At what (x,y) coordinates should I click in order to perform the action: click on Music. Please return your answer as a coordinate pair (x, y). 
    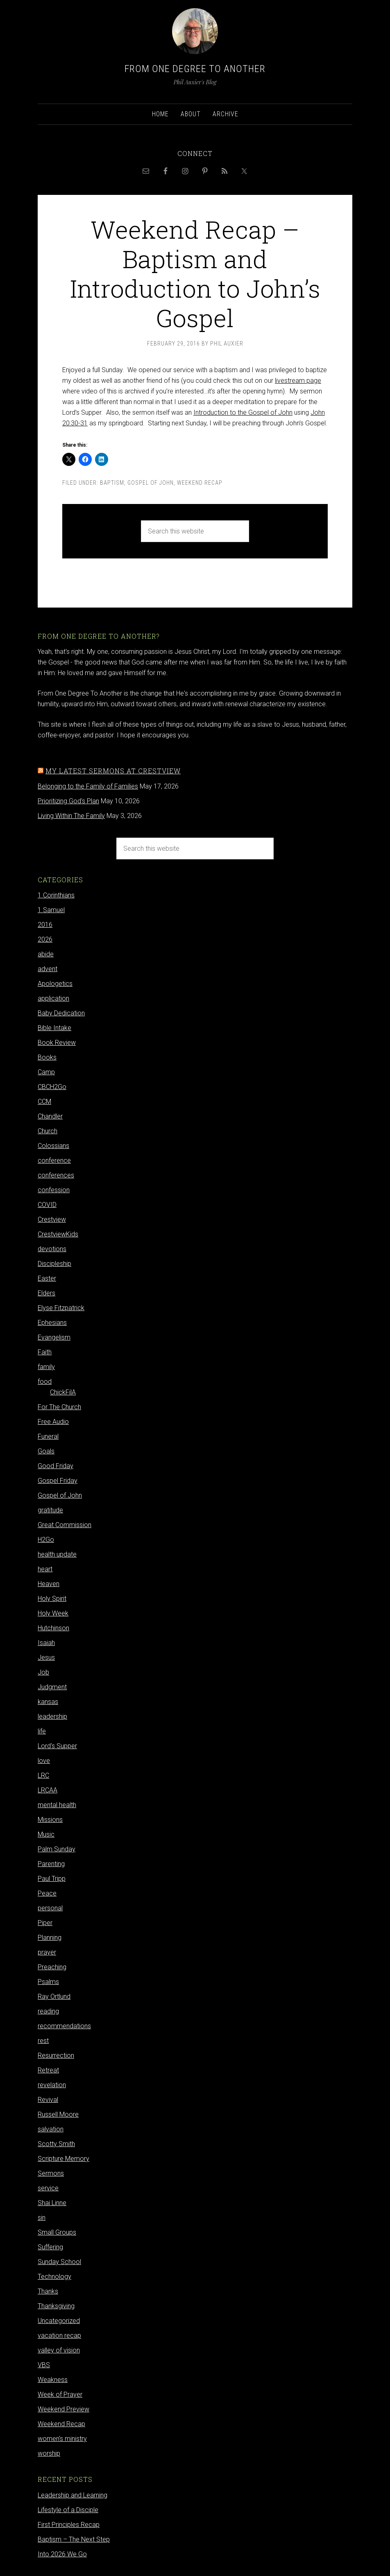
    Looking at the image, I should click on (46, 1834).